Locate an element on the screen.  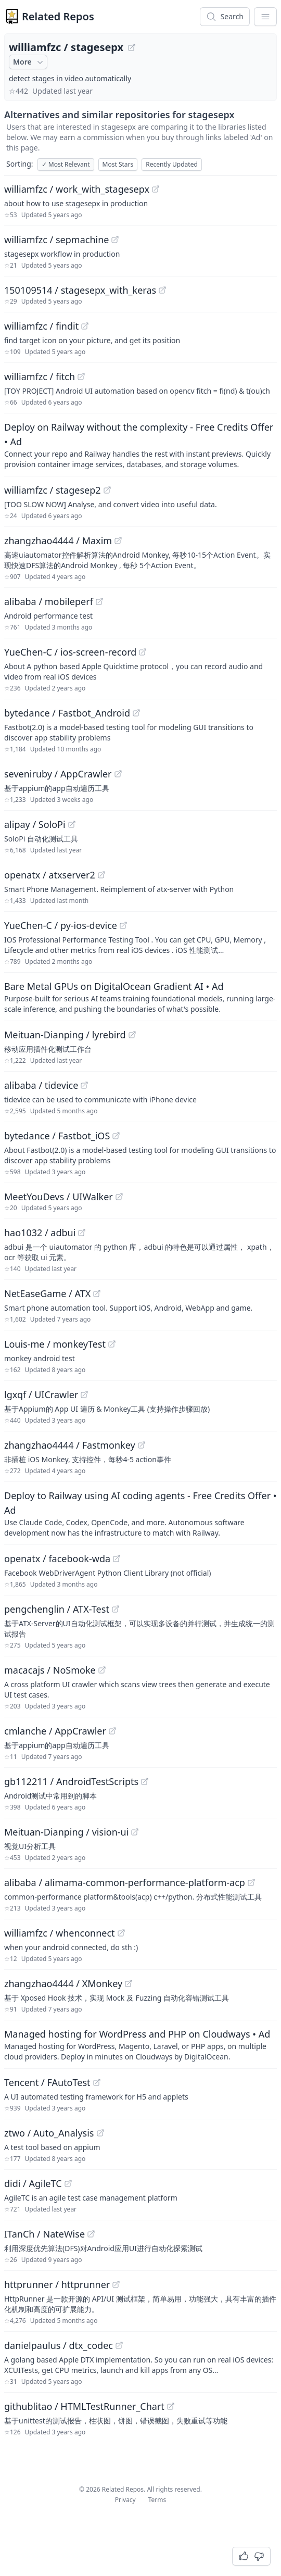
[View "YueChen-C/py-ios-device" on GitHub] is located at coordinates (123, 925).